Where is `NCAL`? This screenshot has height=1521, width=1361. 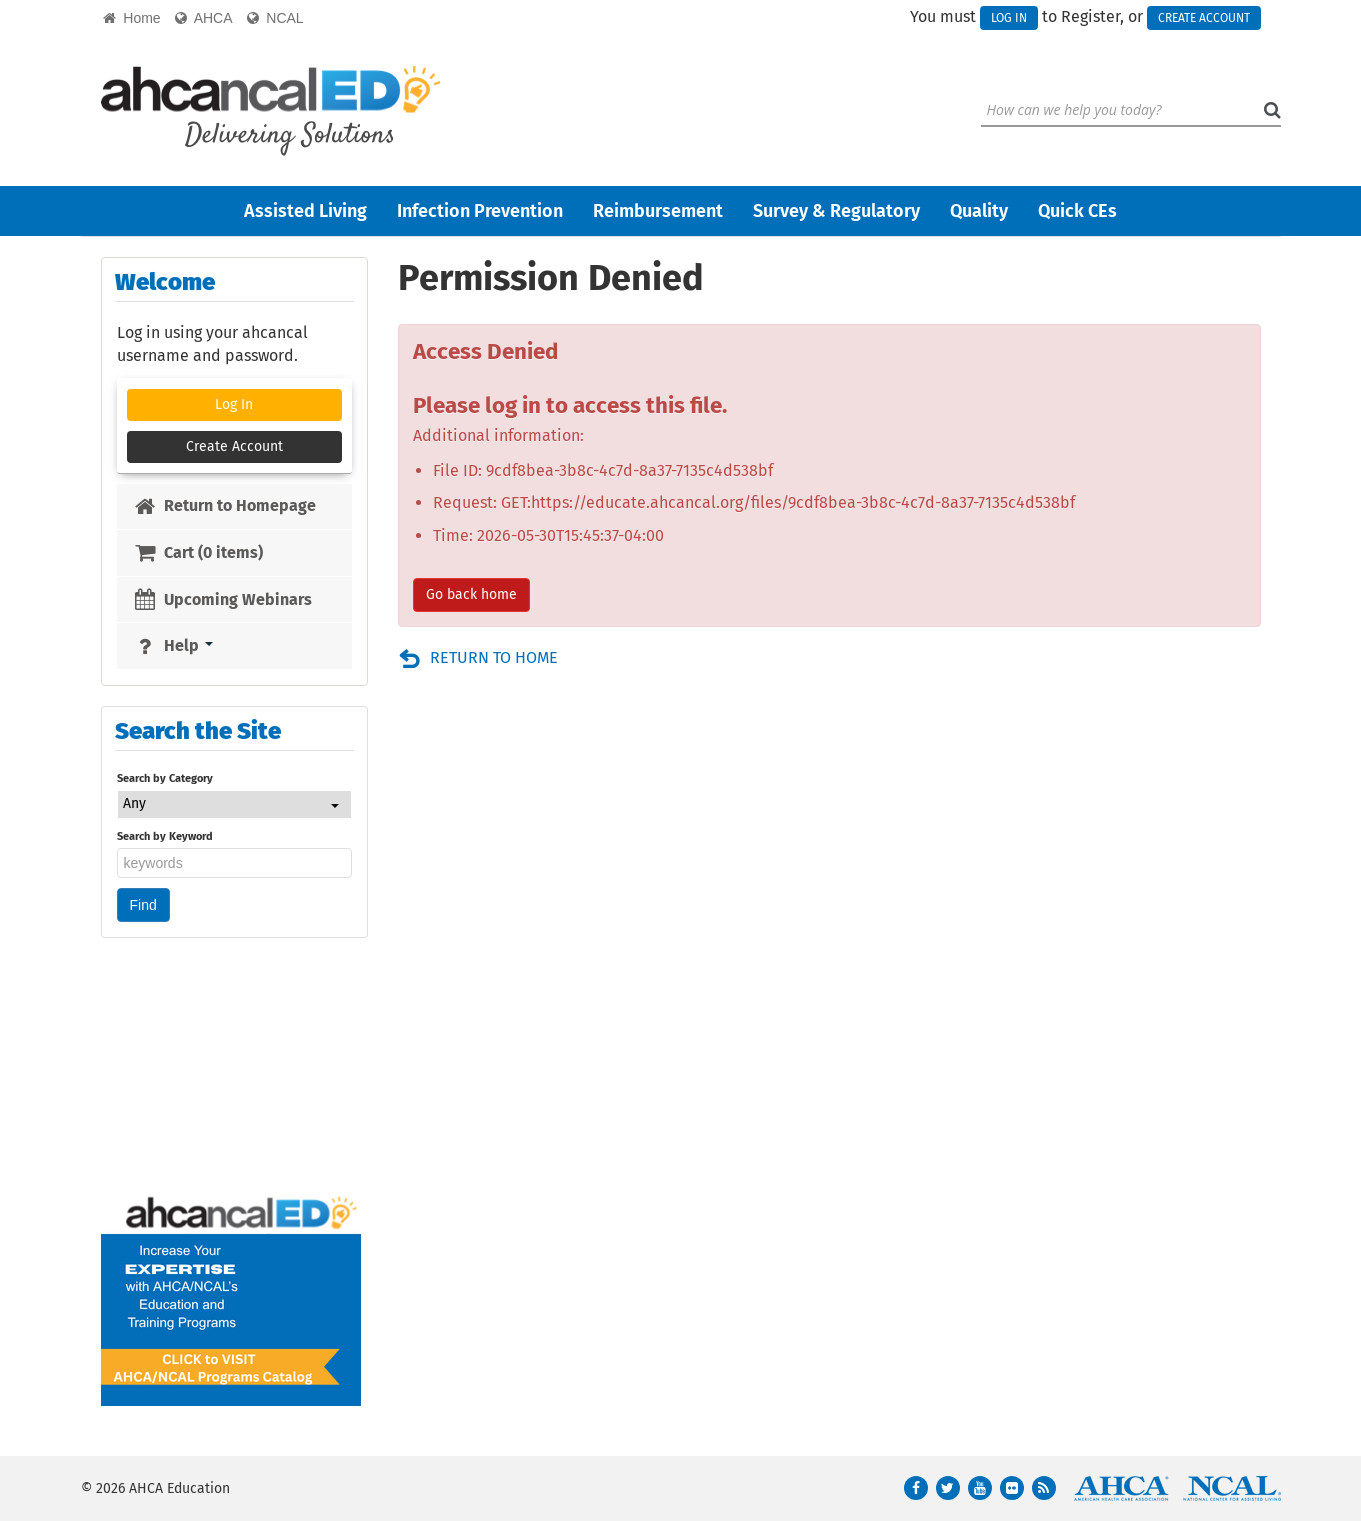 NCAL is located at coordinates (275, 18).